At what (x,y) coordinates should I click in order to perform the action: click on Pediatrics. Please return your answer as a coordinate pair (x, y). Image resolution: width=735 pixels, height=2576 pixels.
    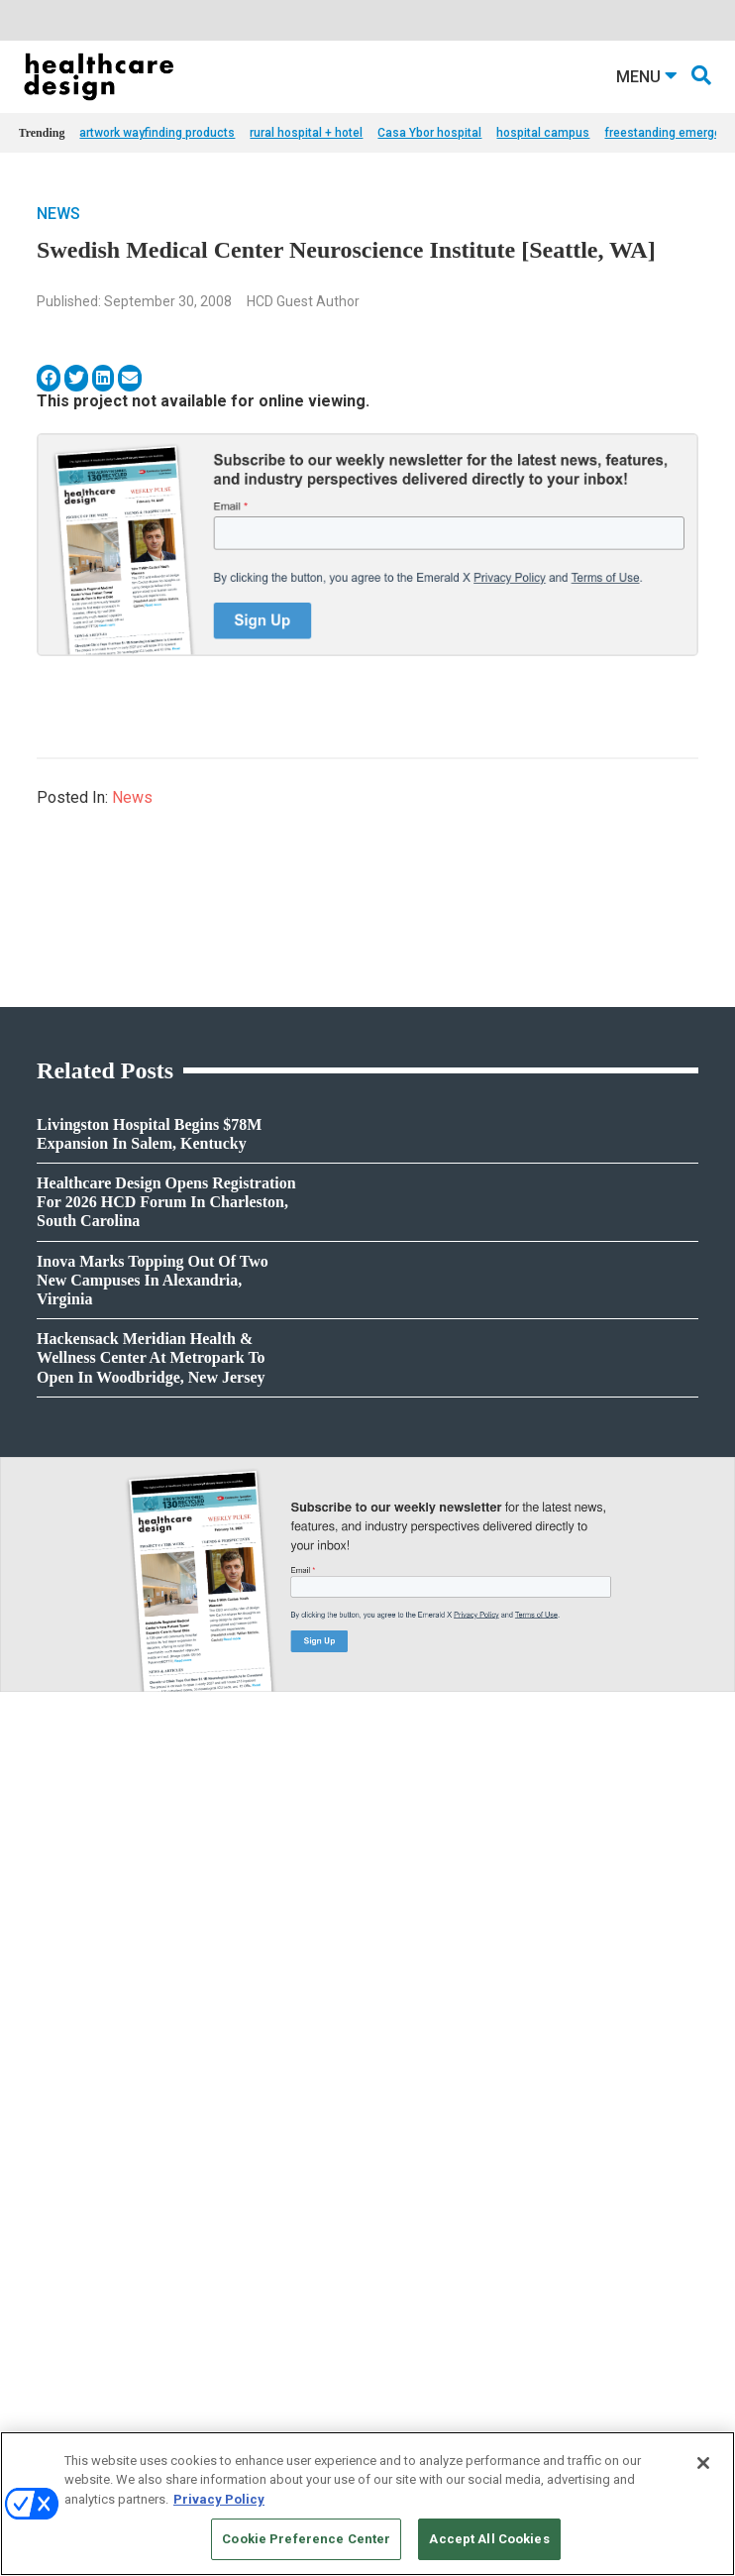
    Looking at the image, I should click on (393, 2108).